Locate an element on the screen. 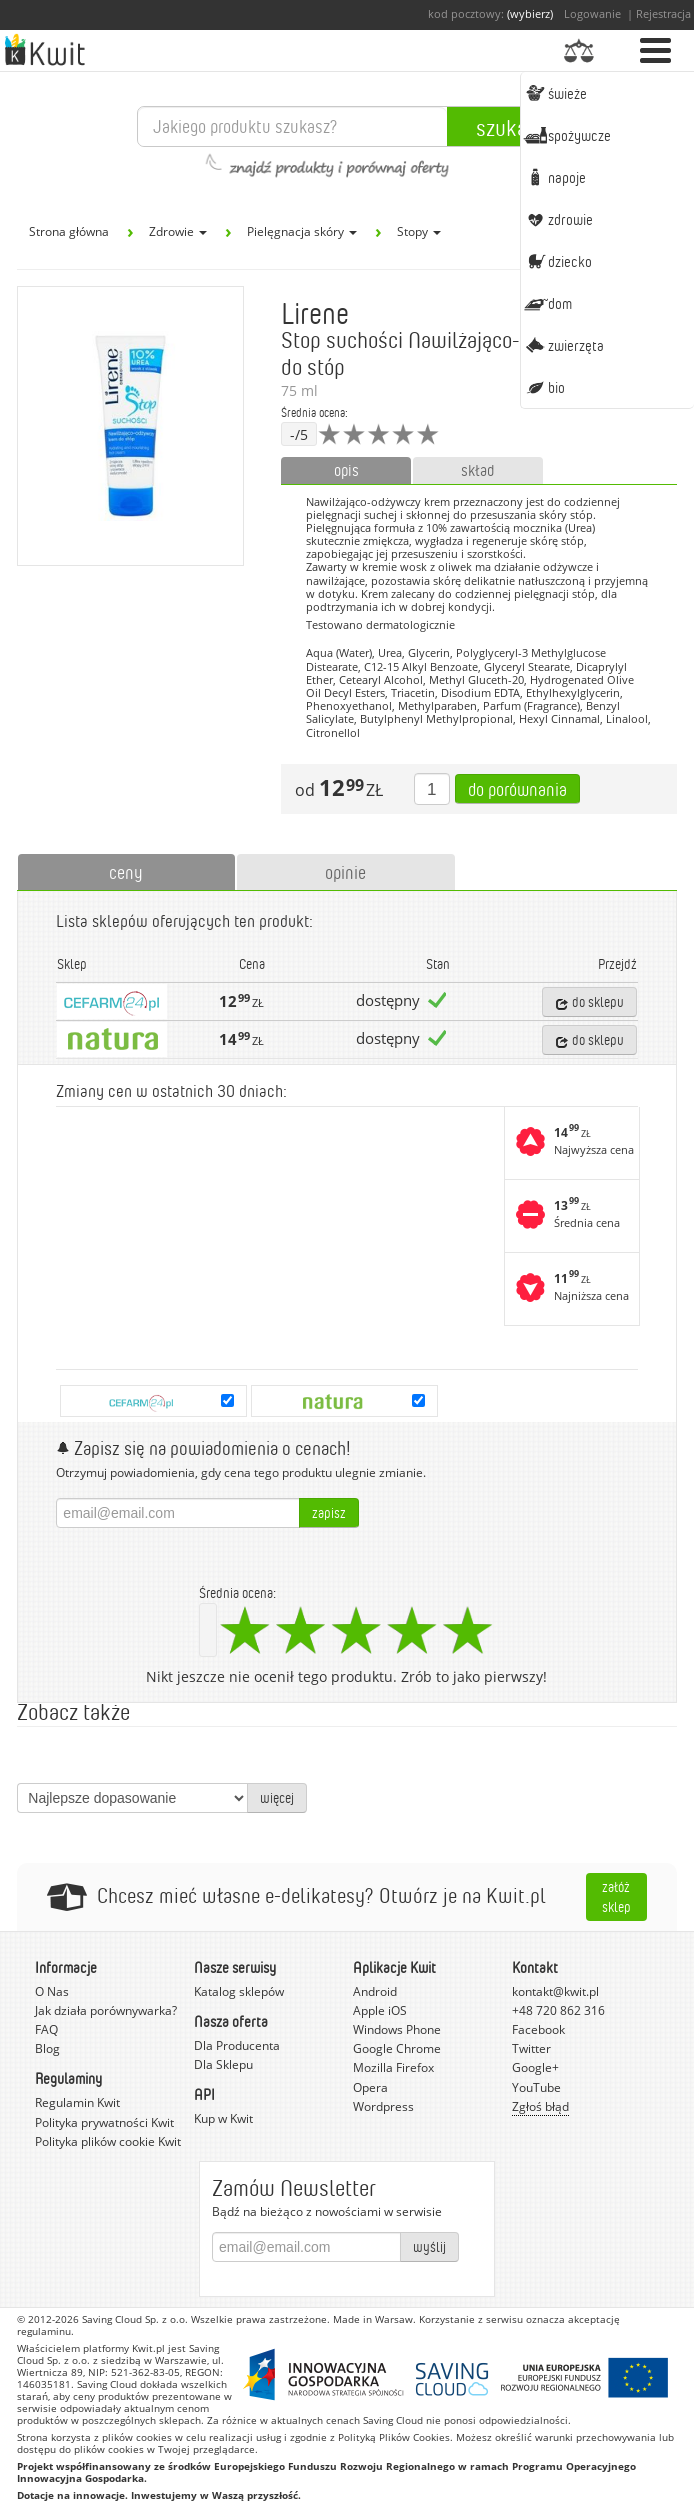  Opera is located at coordinates (370, 2087).